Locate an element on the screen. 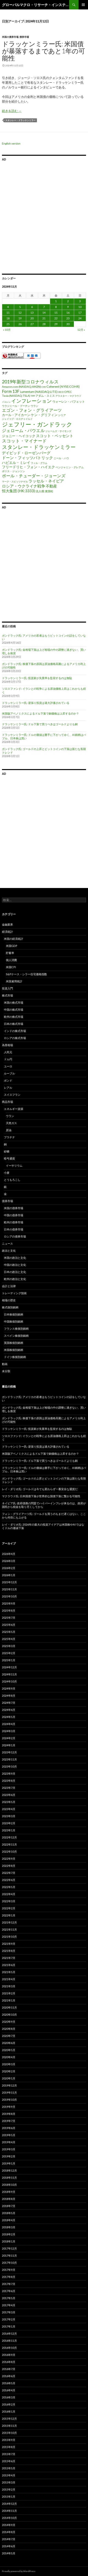 This screenshot has height=2576, width=88. エネルギー資源 is located at coordinates (13, 1108).